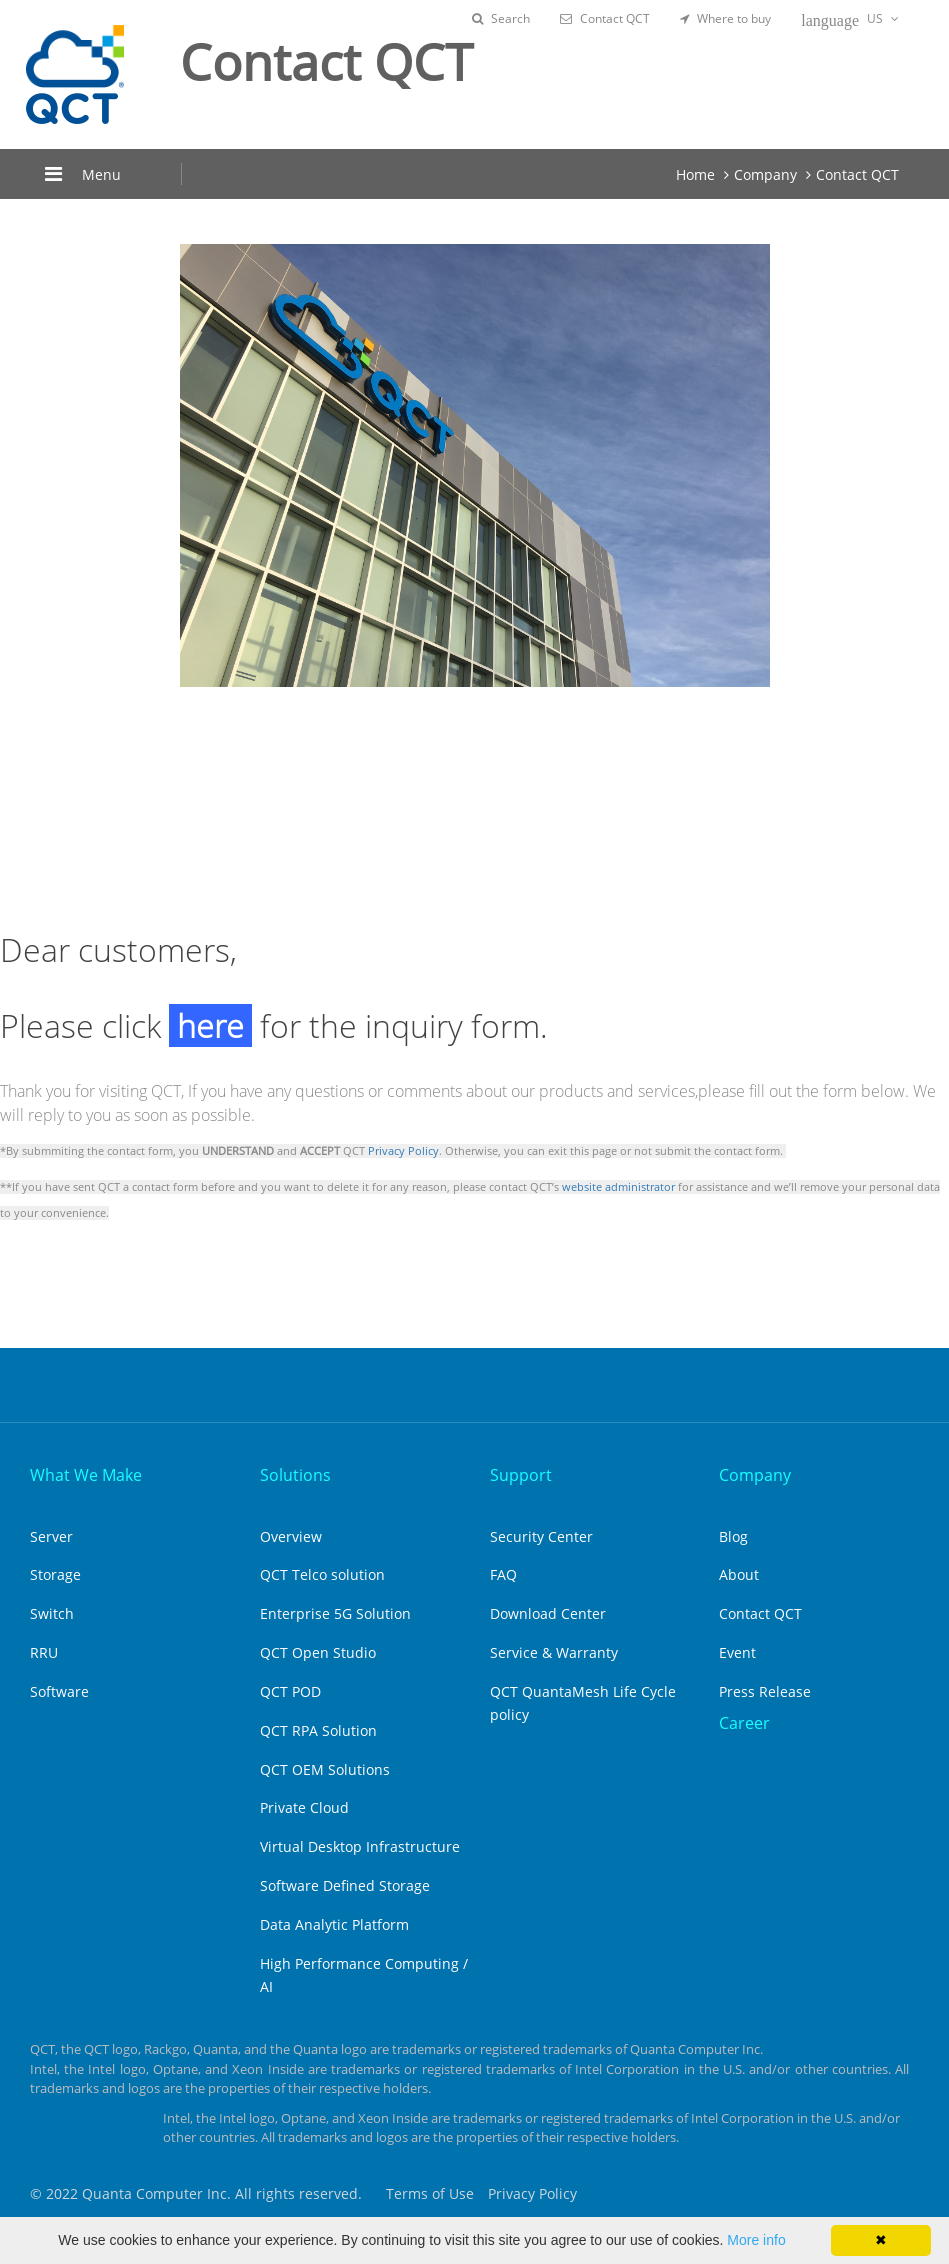 The image size is (949, 2264). I want to click on Switch, so click(52, 1613).